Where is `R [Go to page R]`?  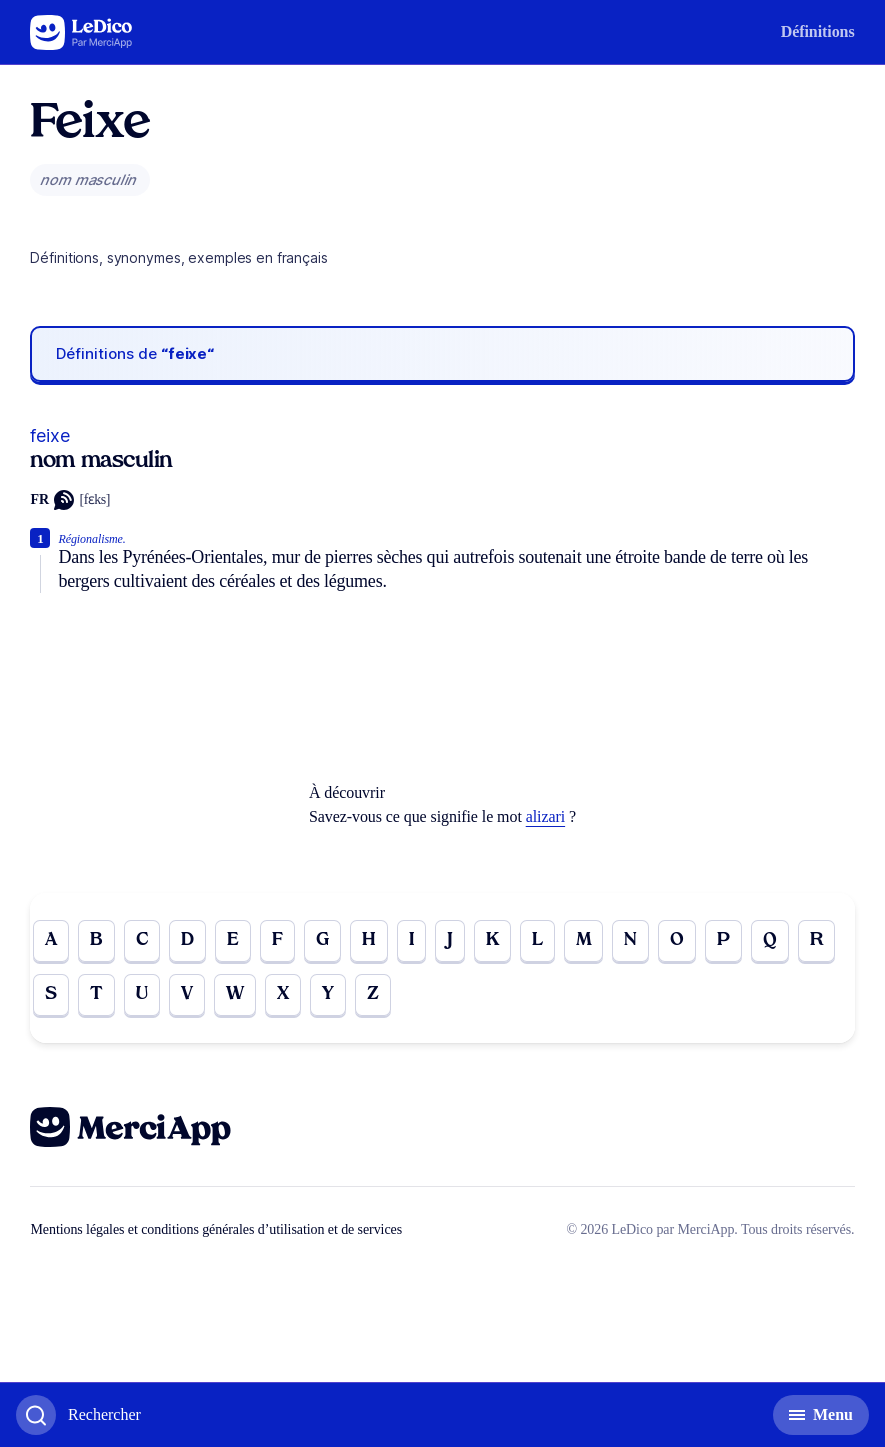 R [Go to page R] is located at coordinates (816, 940).